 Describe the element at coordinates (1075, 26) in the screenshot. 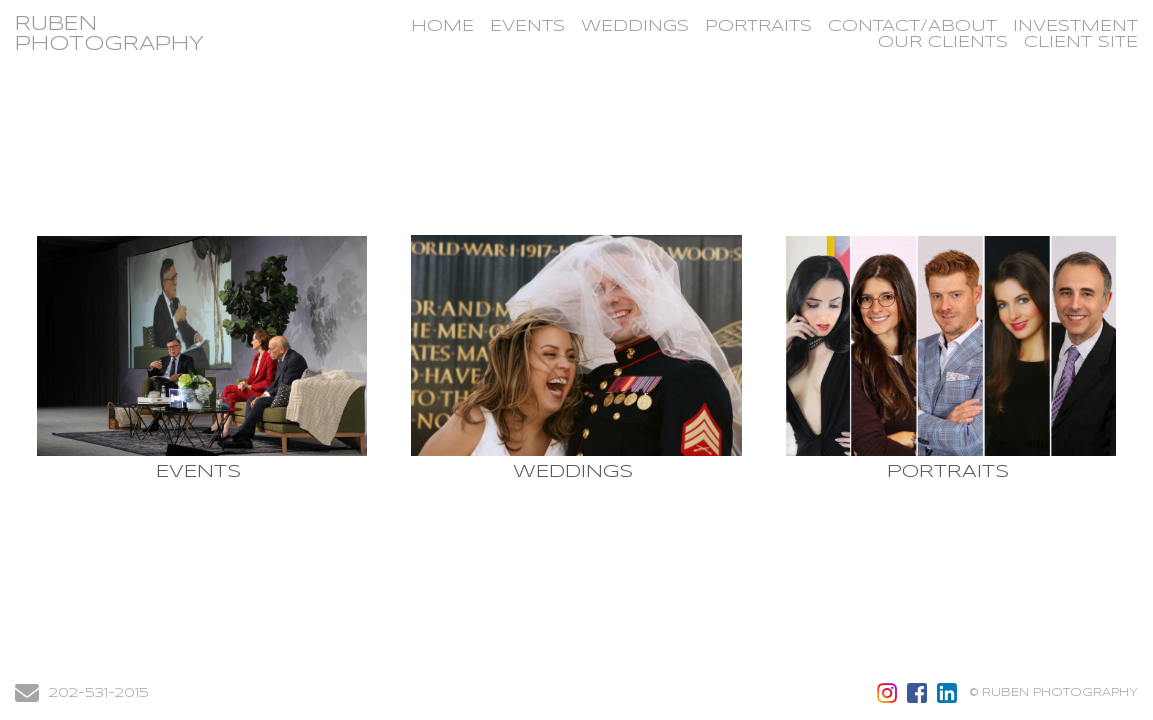

I see `INVESTMENT` at that location.